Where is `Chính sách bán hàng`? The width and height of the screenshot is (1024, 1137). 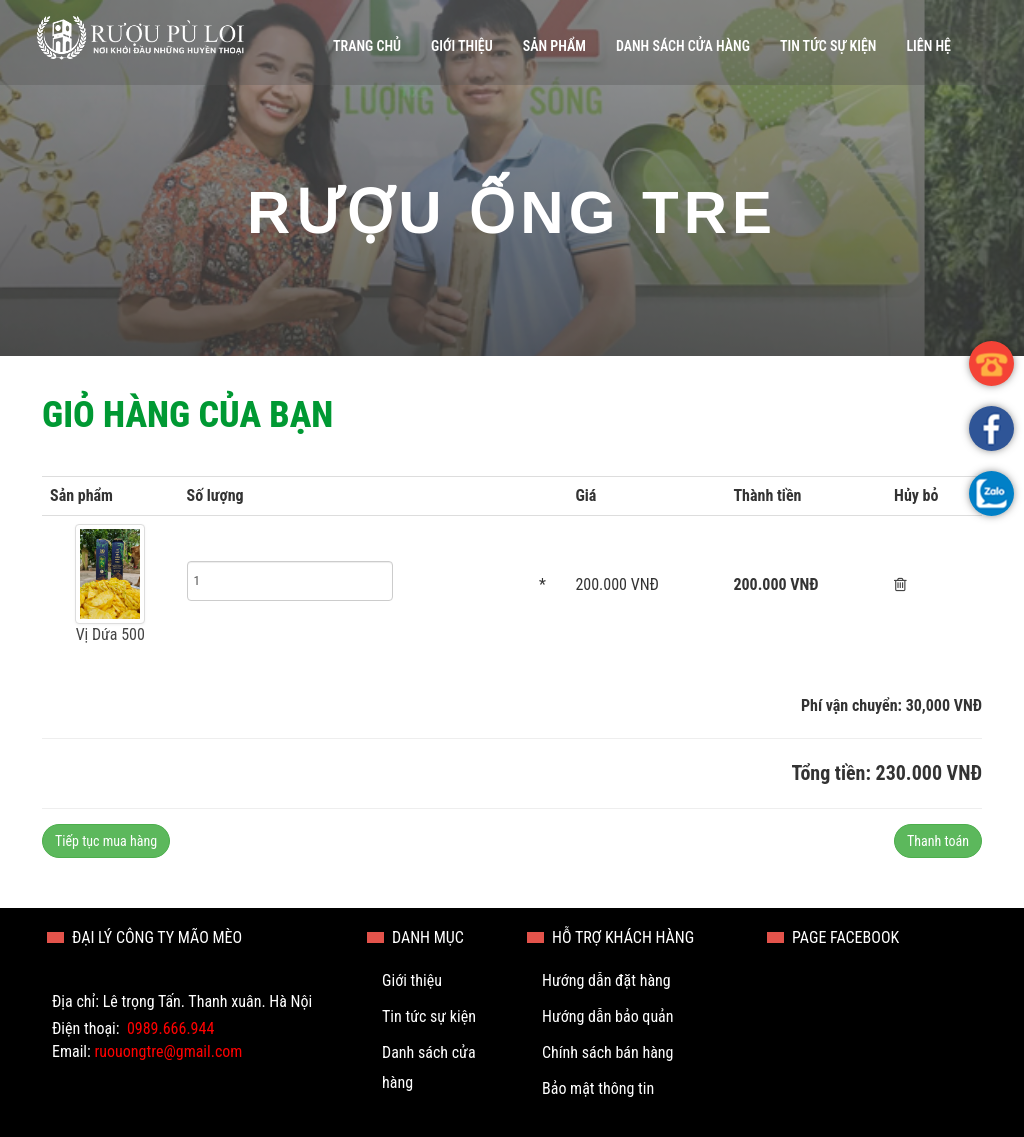
Chính sách bán hàng is located at coordinates (607, 1052).